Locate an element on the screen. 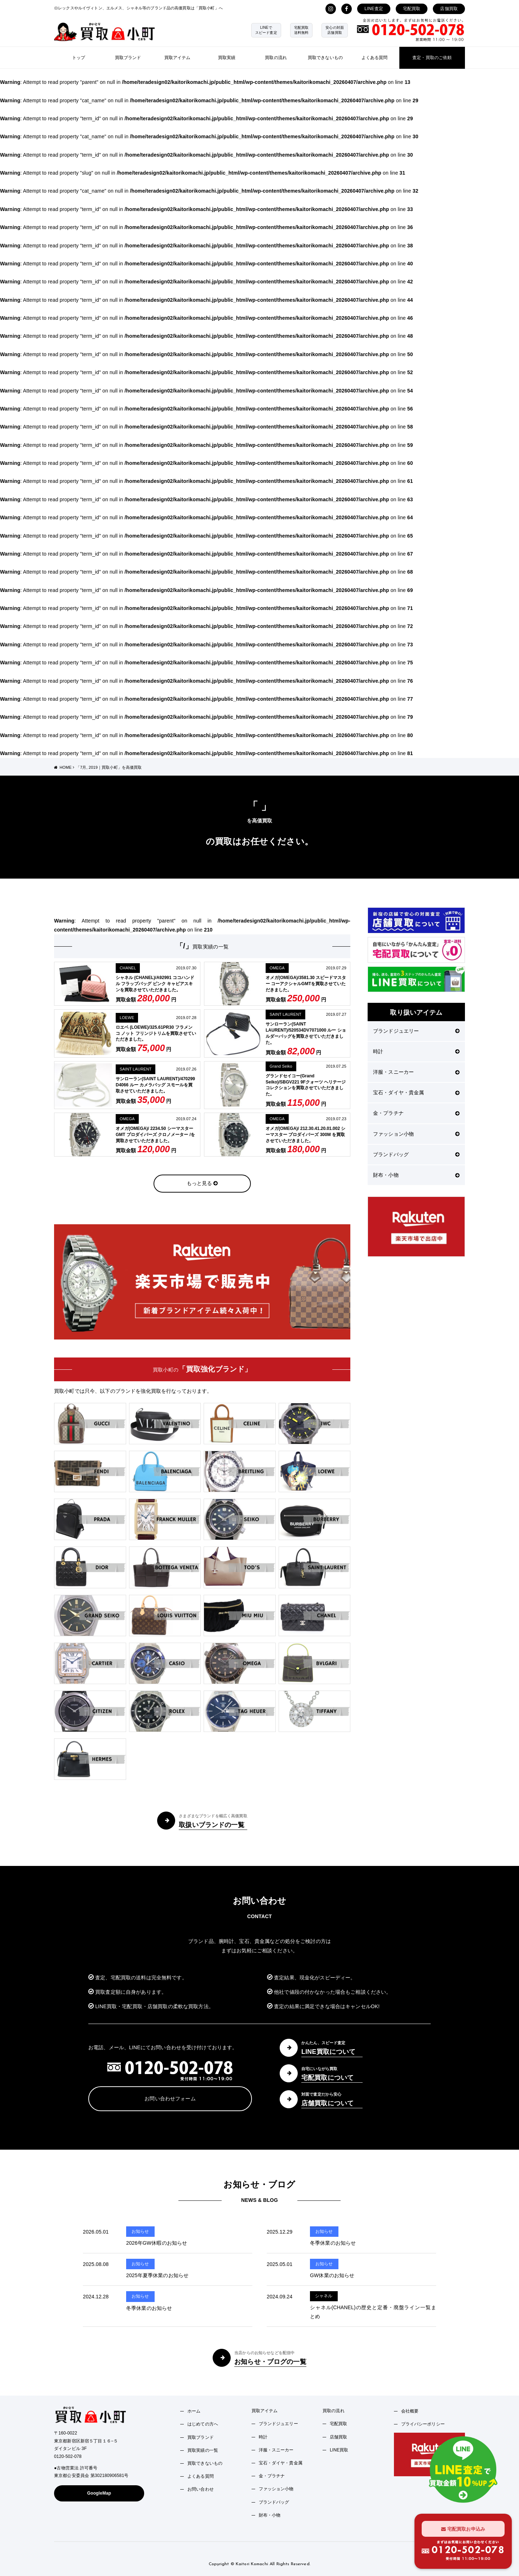 The height and width of the screenshot is (2576, 519). 金・プラチナ is located at coordinates (416, 1113).